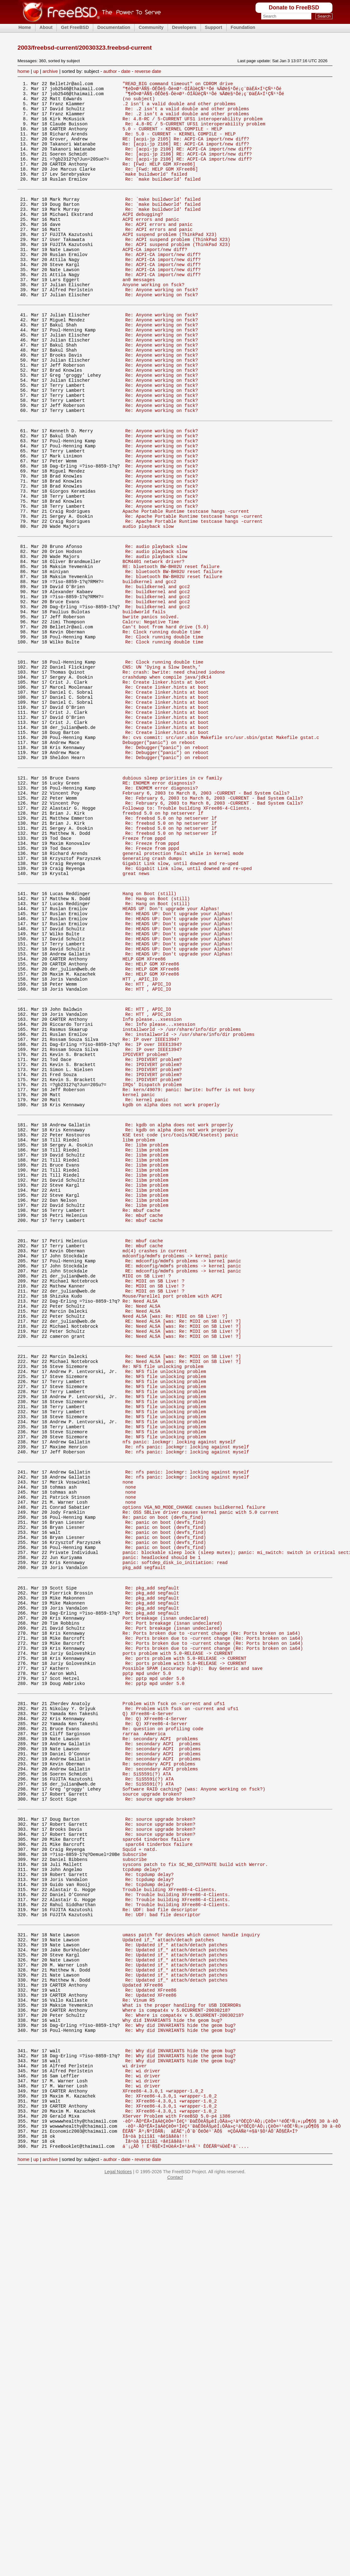  Describe the element at coordinates (150, 2333) in the screenshot. I see `Re: Updated XFree86` at that location.